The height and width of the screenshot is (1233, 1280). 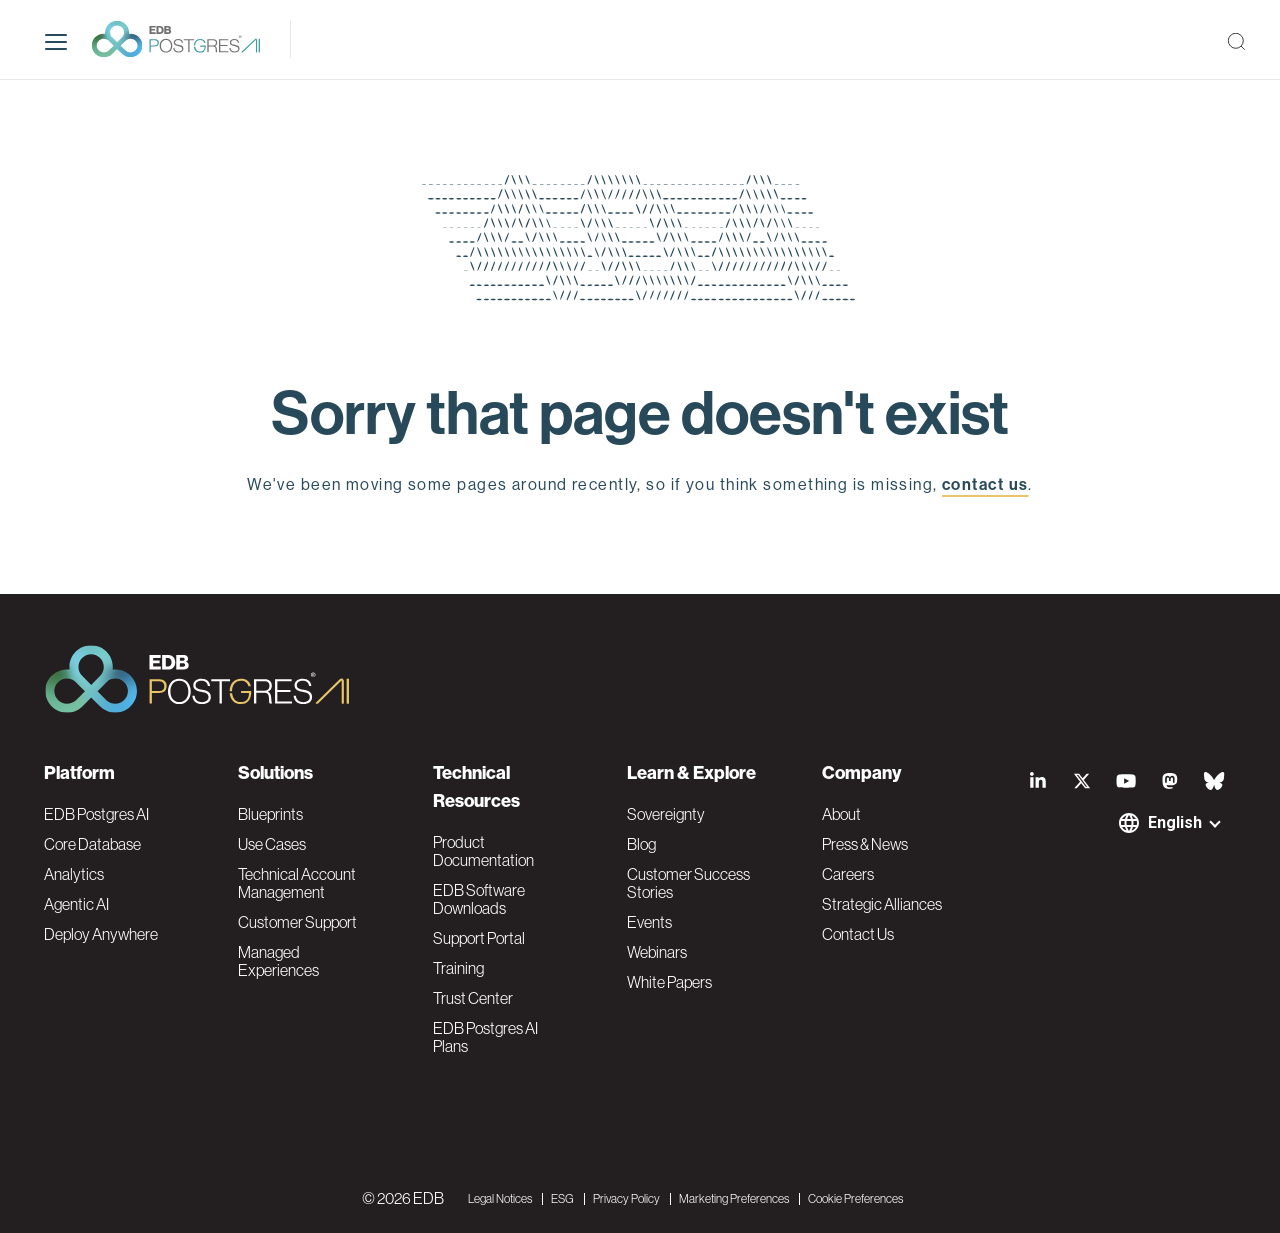 I want to click on EDB Postgres AI, so click(x=96, y=814).